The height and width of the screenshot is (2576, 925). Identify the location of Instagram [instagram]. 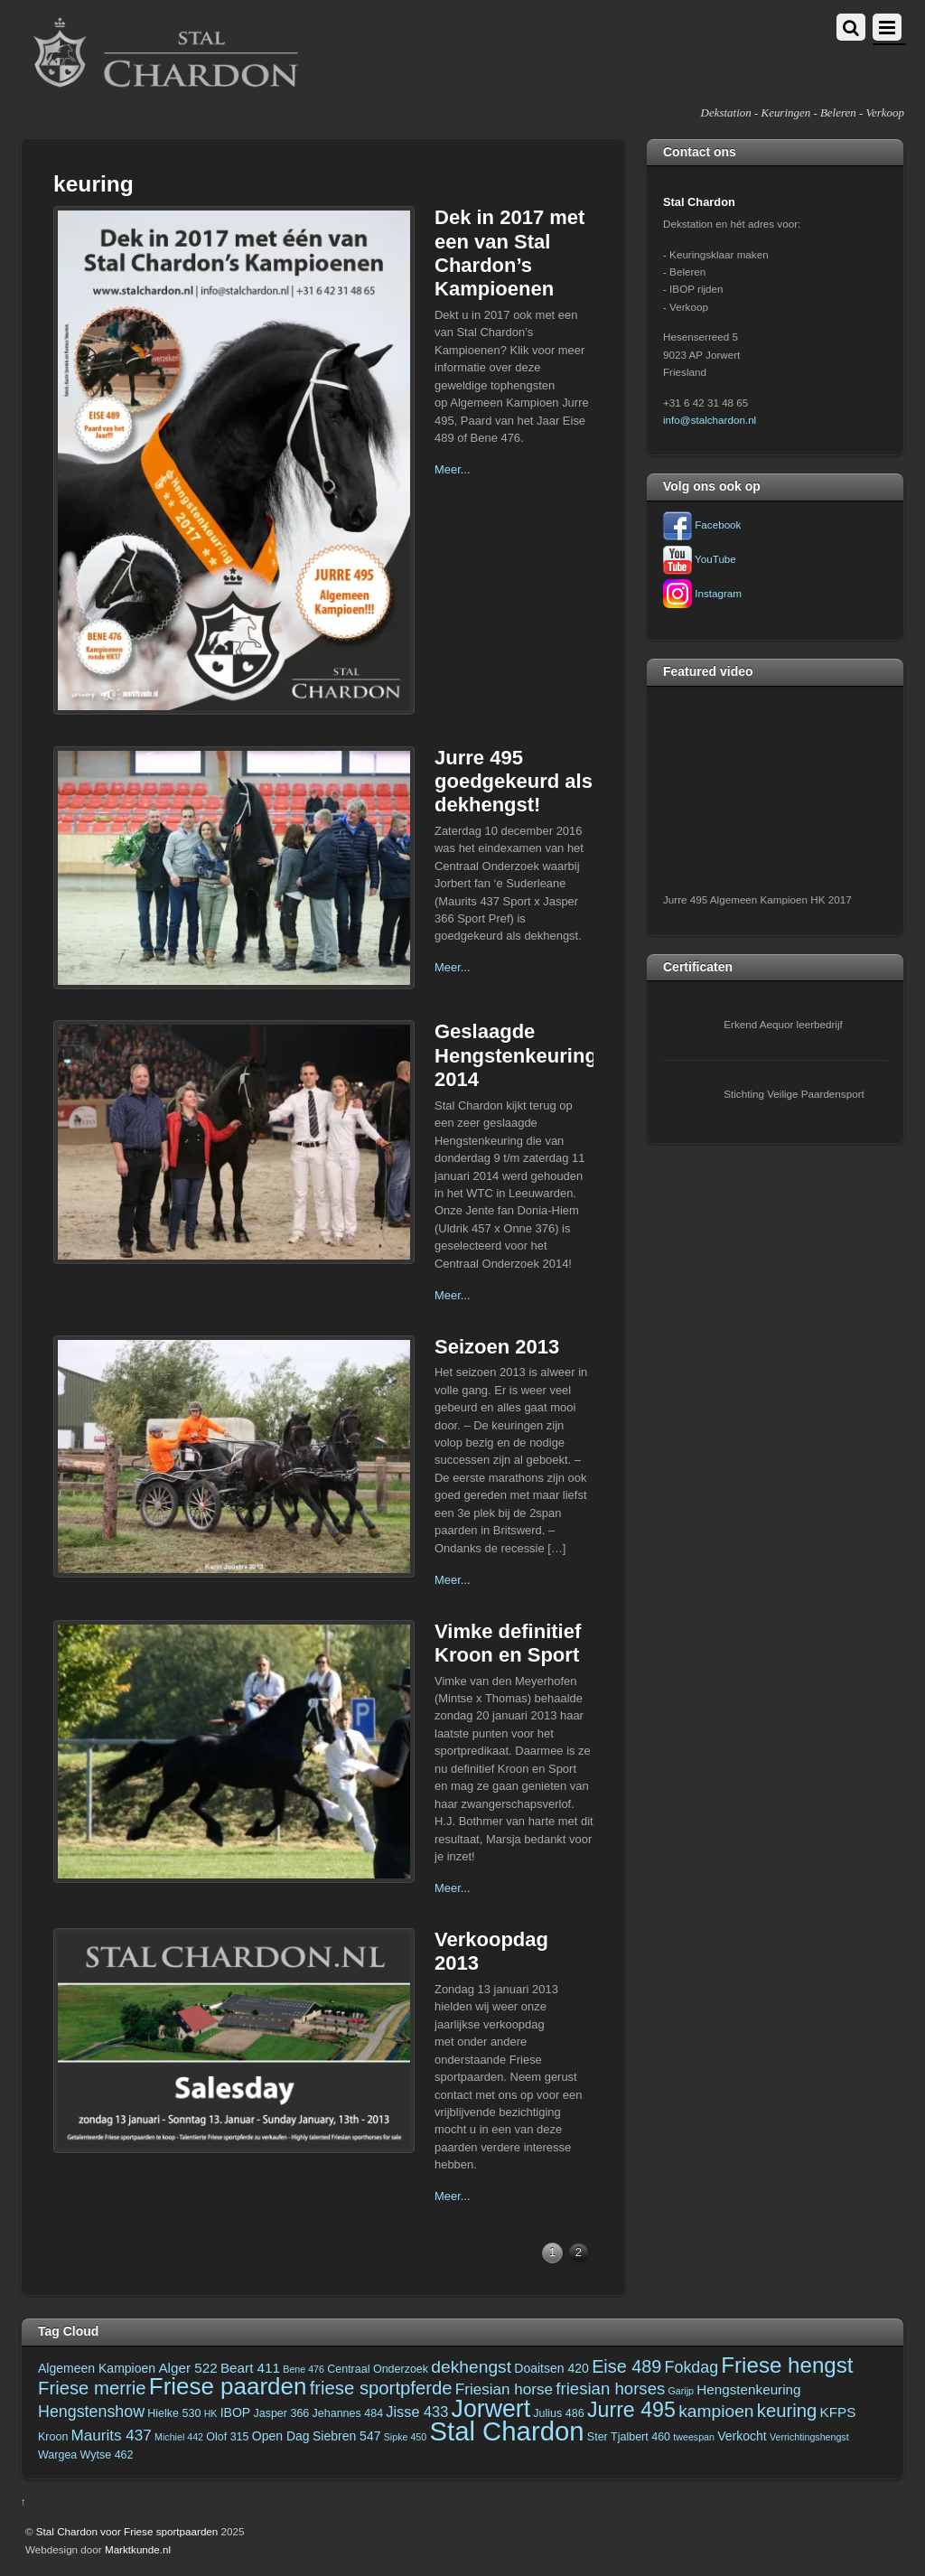
(702, 593).